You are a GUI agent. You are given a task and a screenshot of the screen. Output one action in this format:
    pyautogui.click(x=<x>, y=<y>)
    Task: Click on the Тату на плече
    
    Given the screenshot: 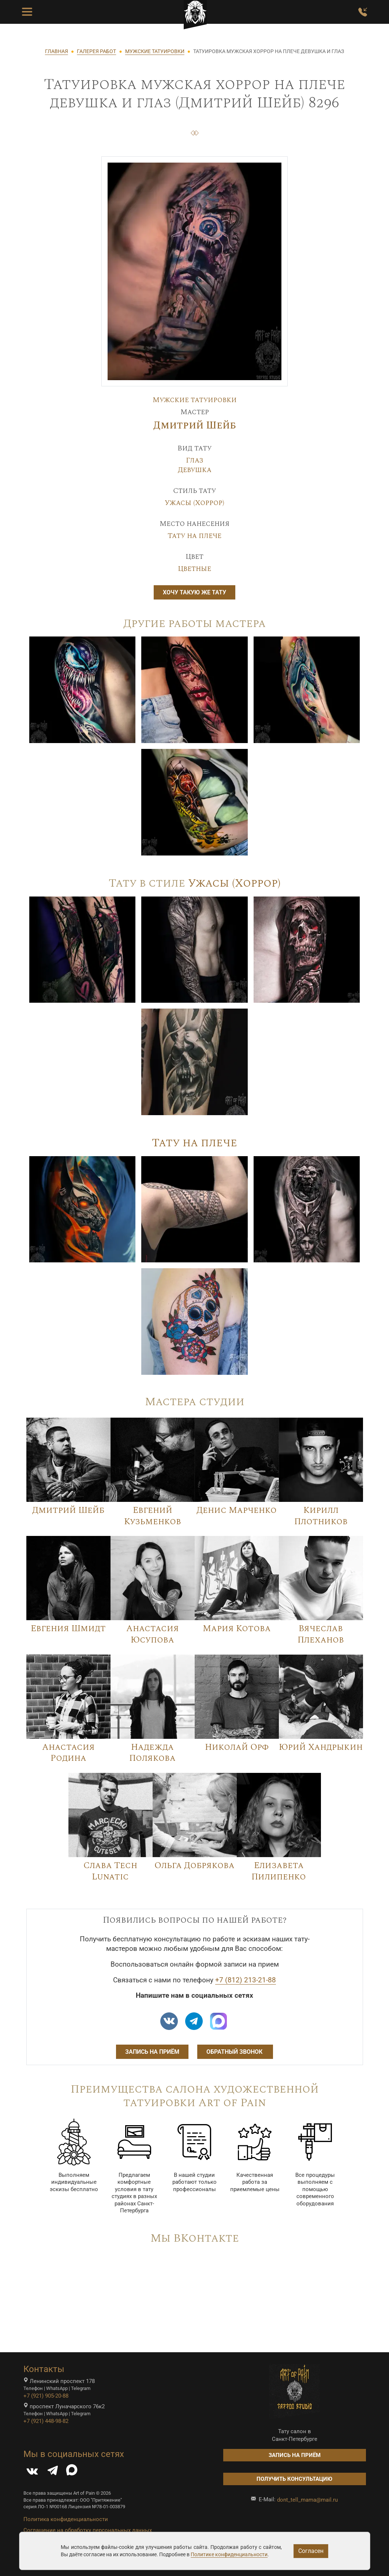 What is the action you would take?
    pyautogui.click(x=194, y=535)
    